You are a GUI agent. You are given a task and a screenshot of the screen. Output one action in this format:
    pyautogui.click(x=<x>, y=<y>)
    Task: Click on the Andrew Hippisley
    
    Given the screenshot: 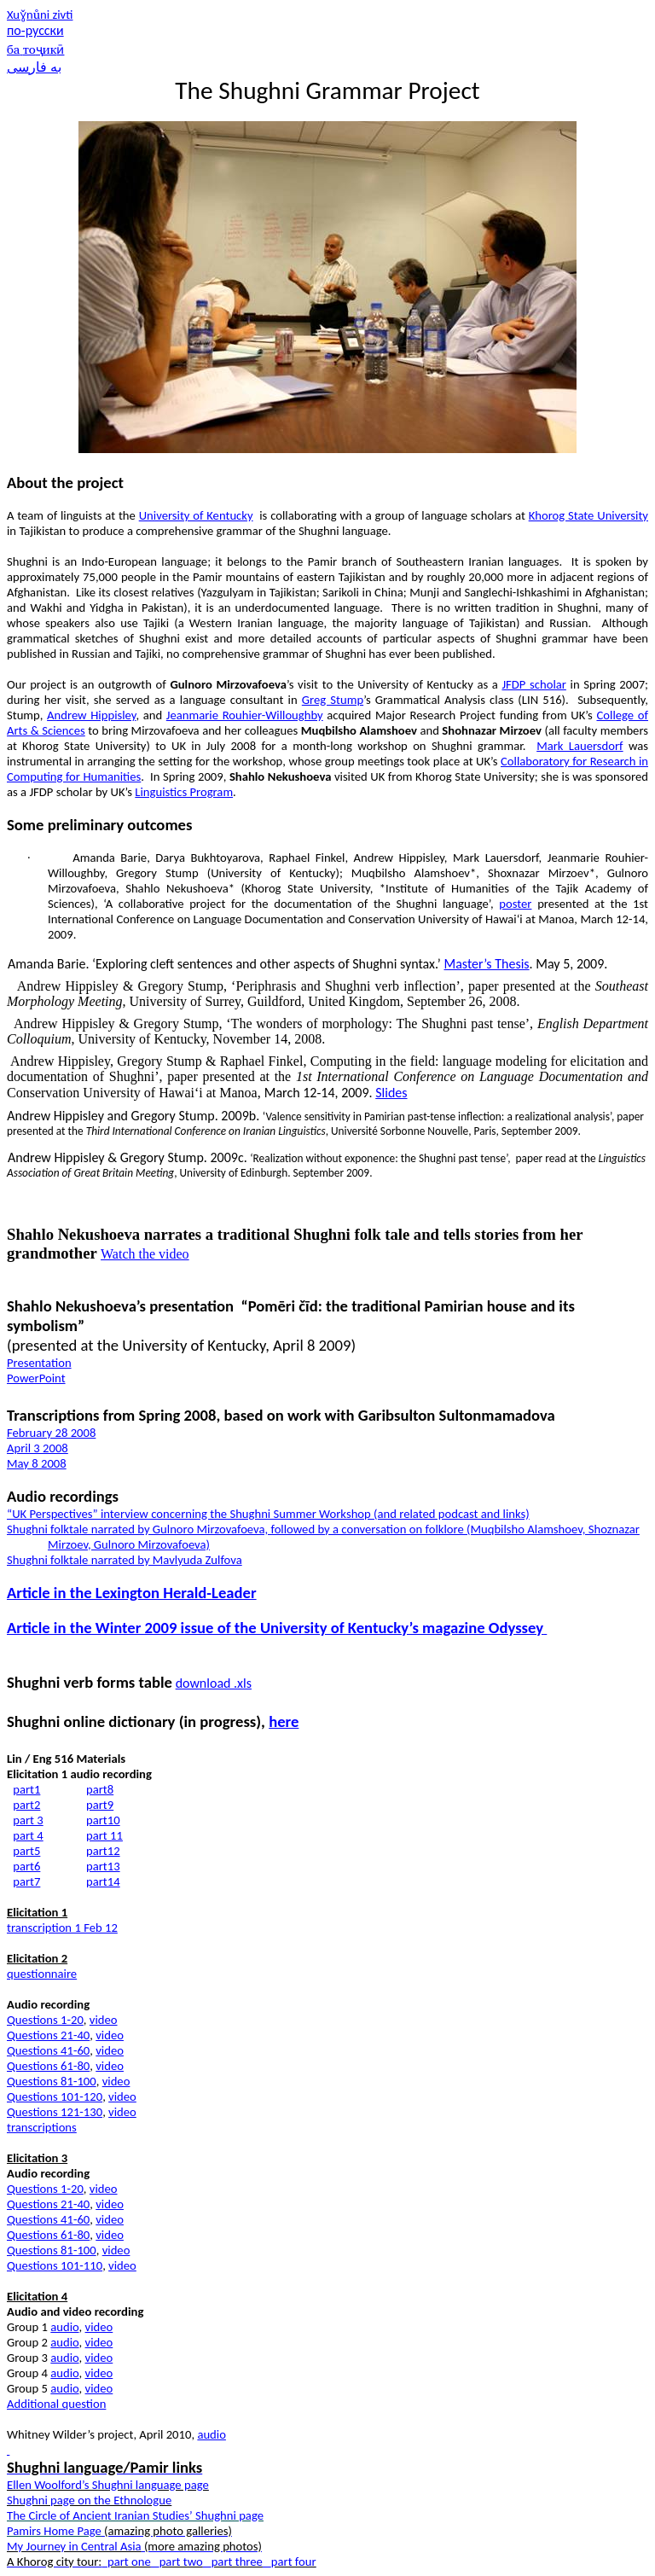 What is the action you would take?
    pyautogui.click(x=91, y=715)
    